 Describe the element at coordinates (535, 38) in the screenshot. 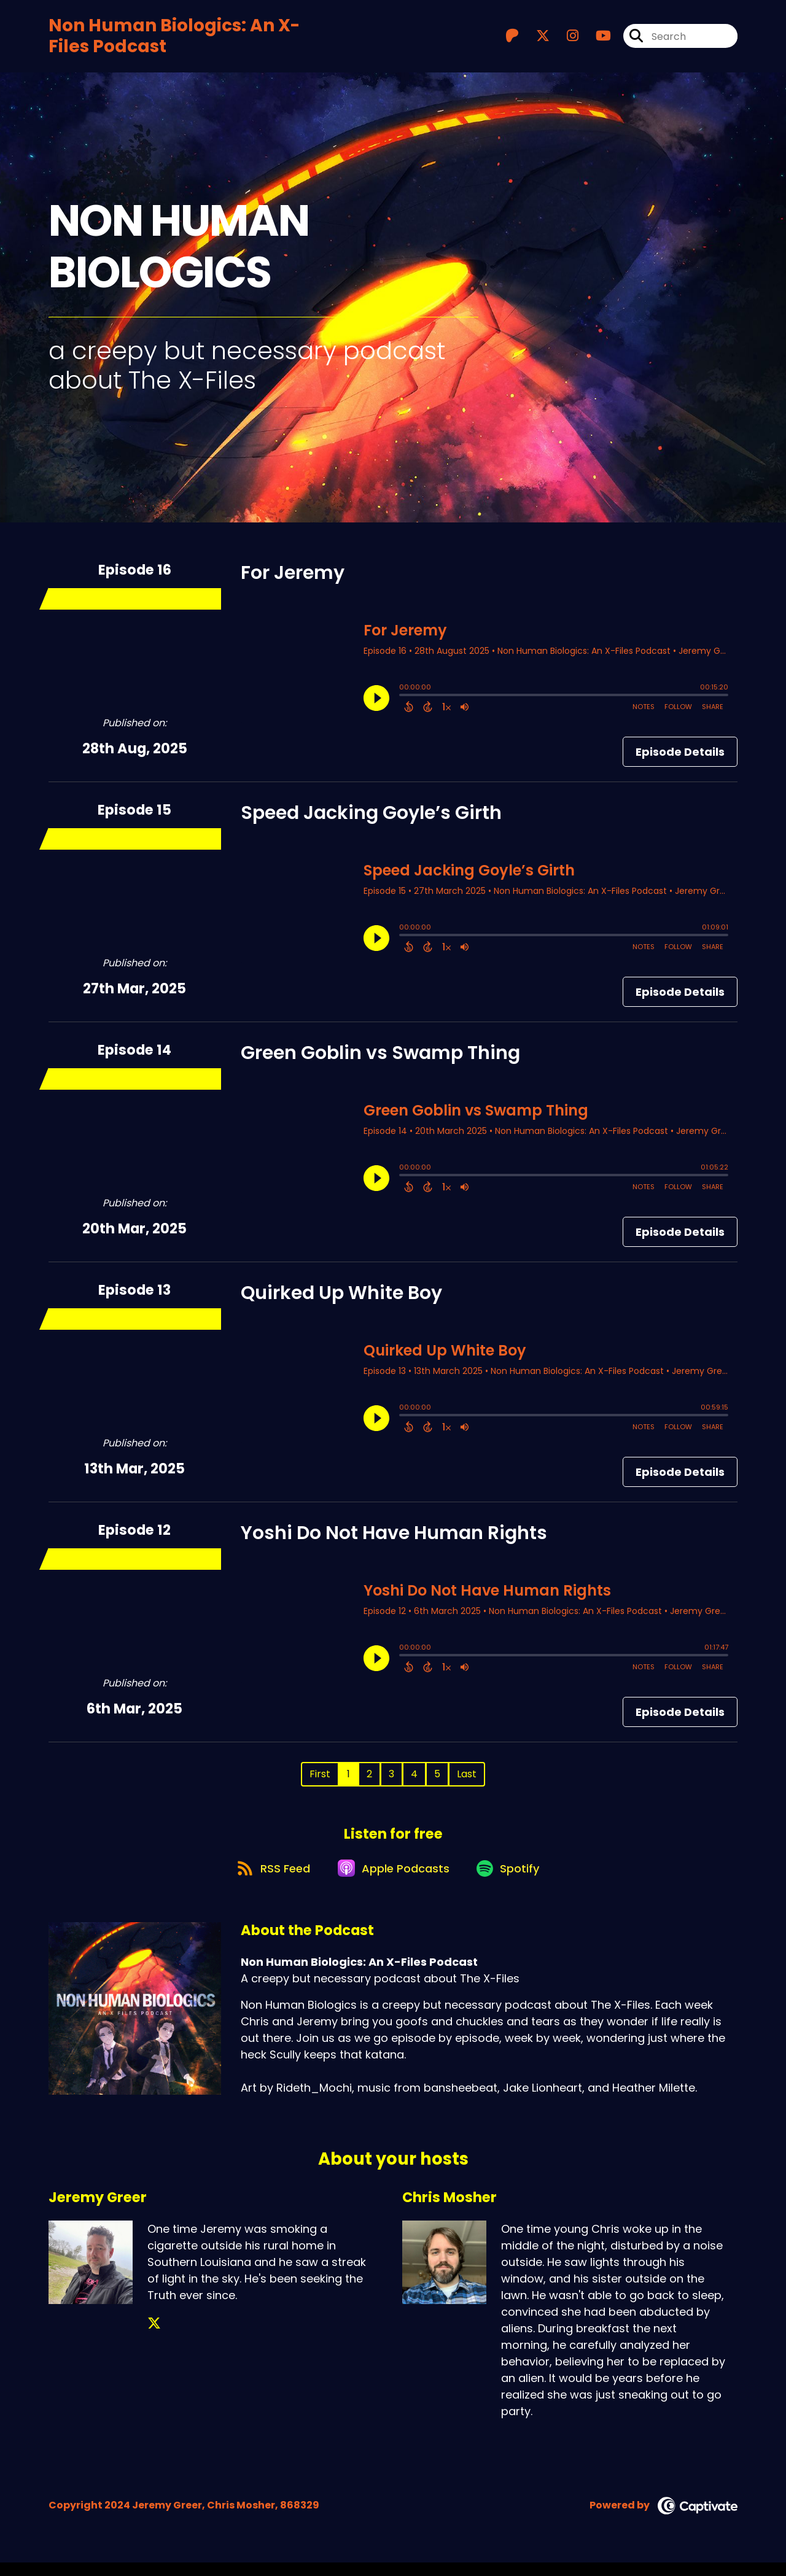

I see `[Non Human Biologics: An X-Files Podcast's X page]` at that location.